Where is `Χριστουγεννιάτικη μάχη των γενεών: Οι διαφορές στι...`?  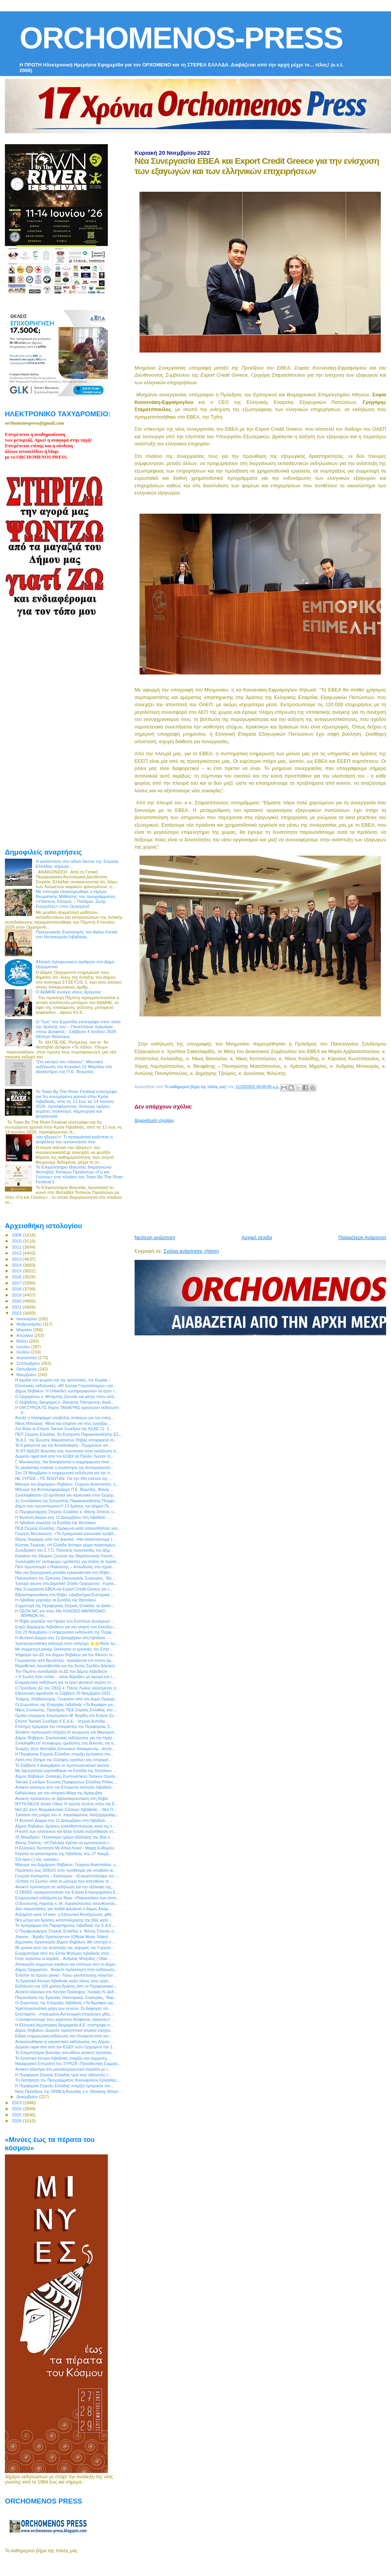 Χριστουγεννιάτικη μάχη των γενεών: Οι διαφορές στι... is located at coordinates (63, 2008).